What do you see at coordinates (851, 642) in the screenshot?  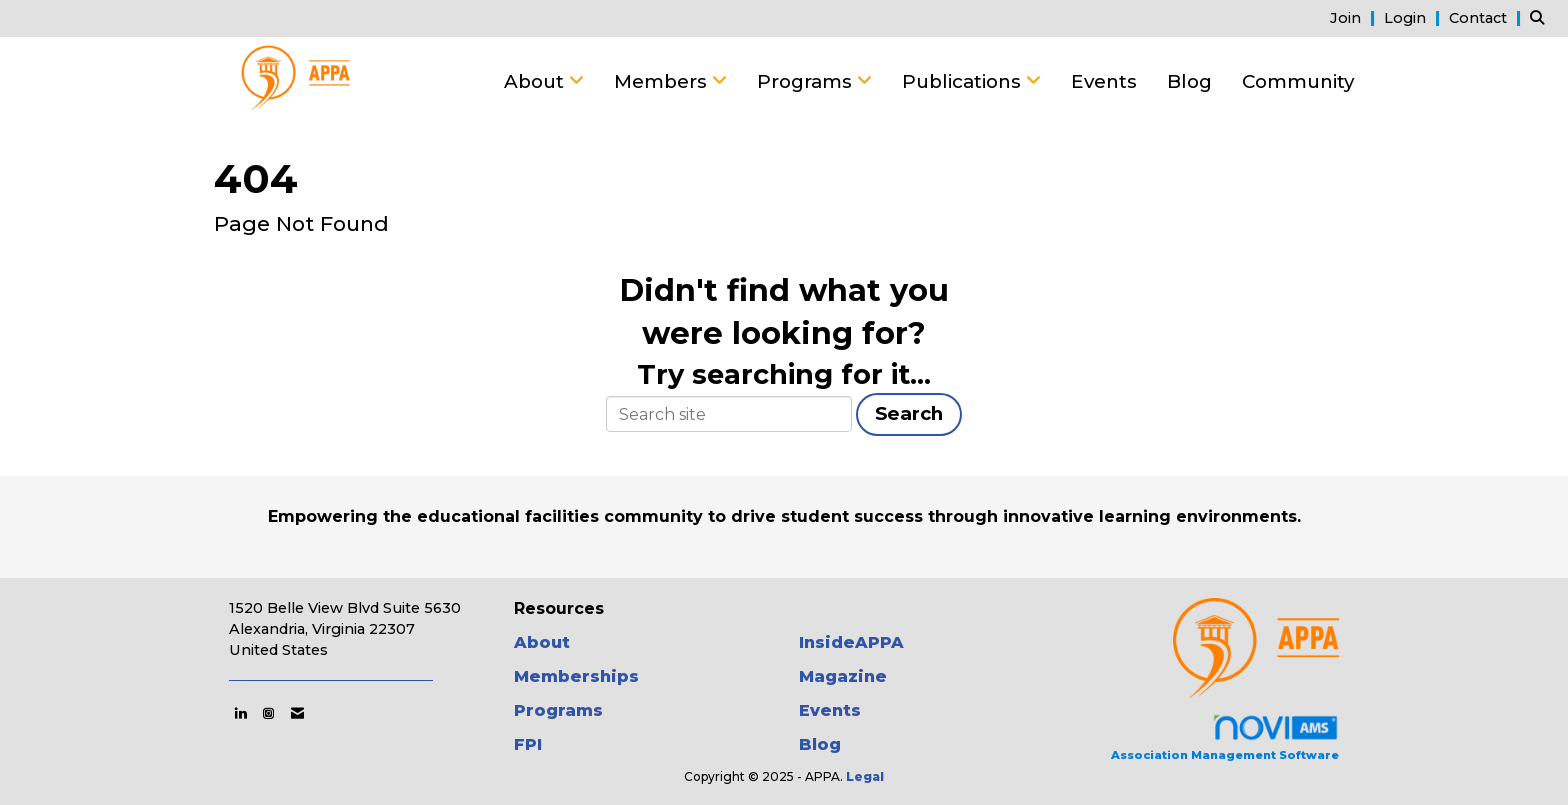 I see `InsideAPPA` at bounding box center [851, 642].